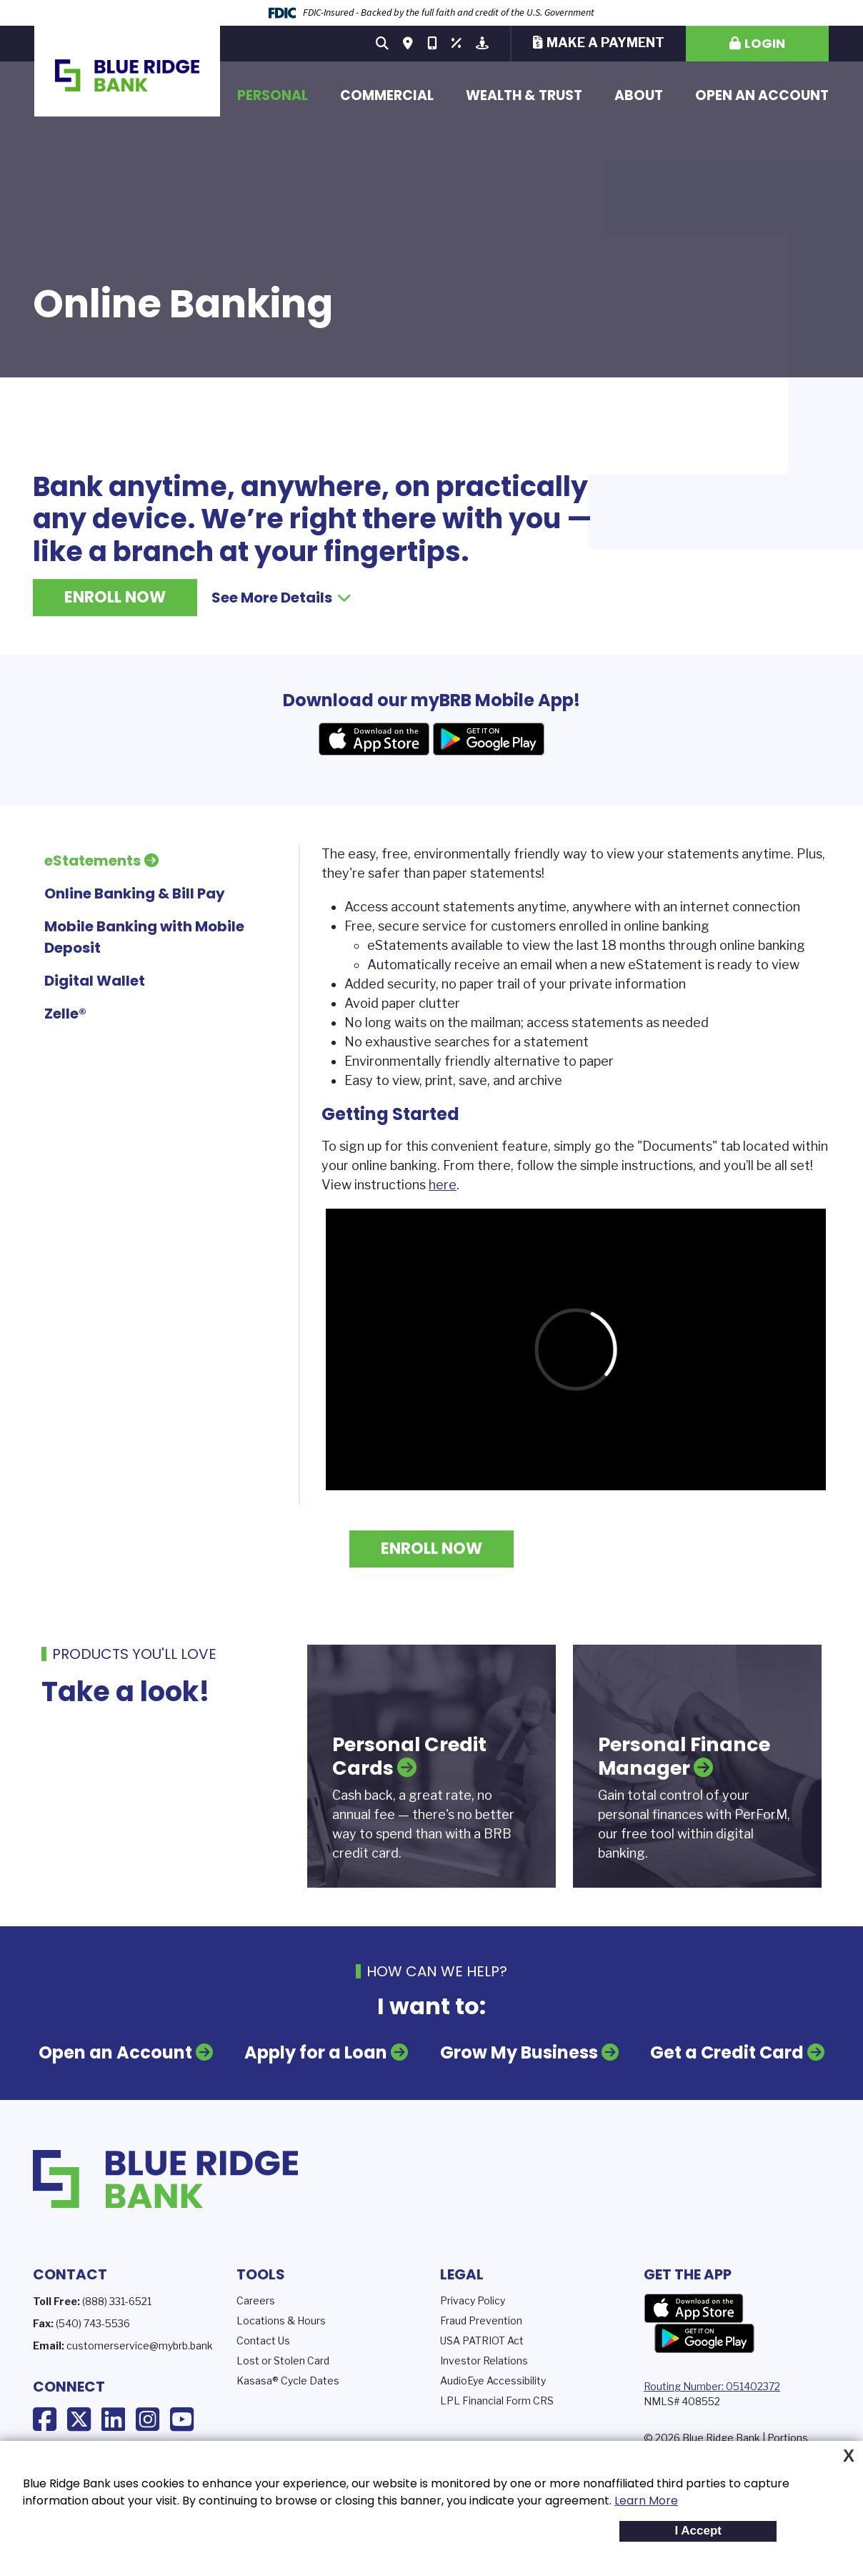  What do you see at coordinates (44, 2419) in the screenshot?
I see `Facebook` at bounding box center [44, 2419].